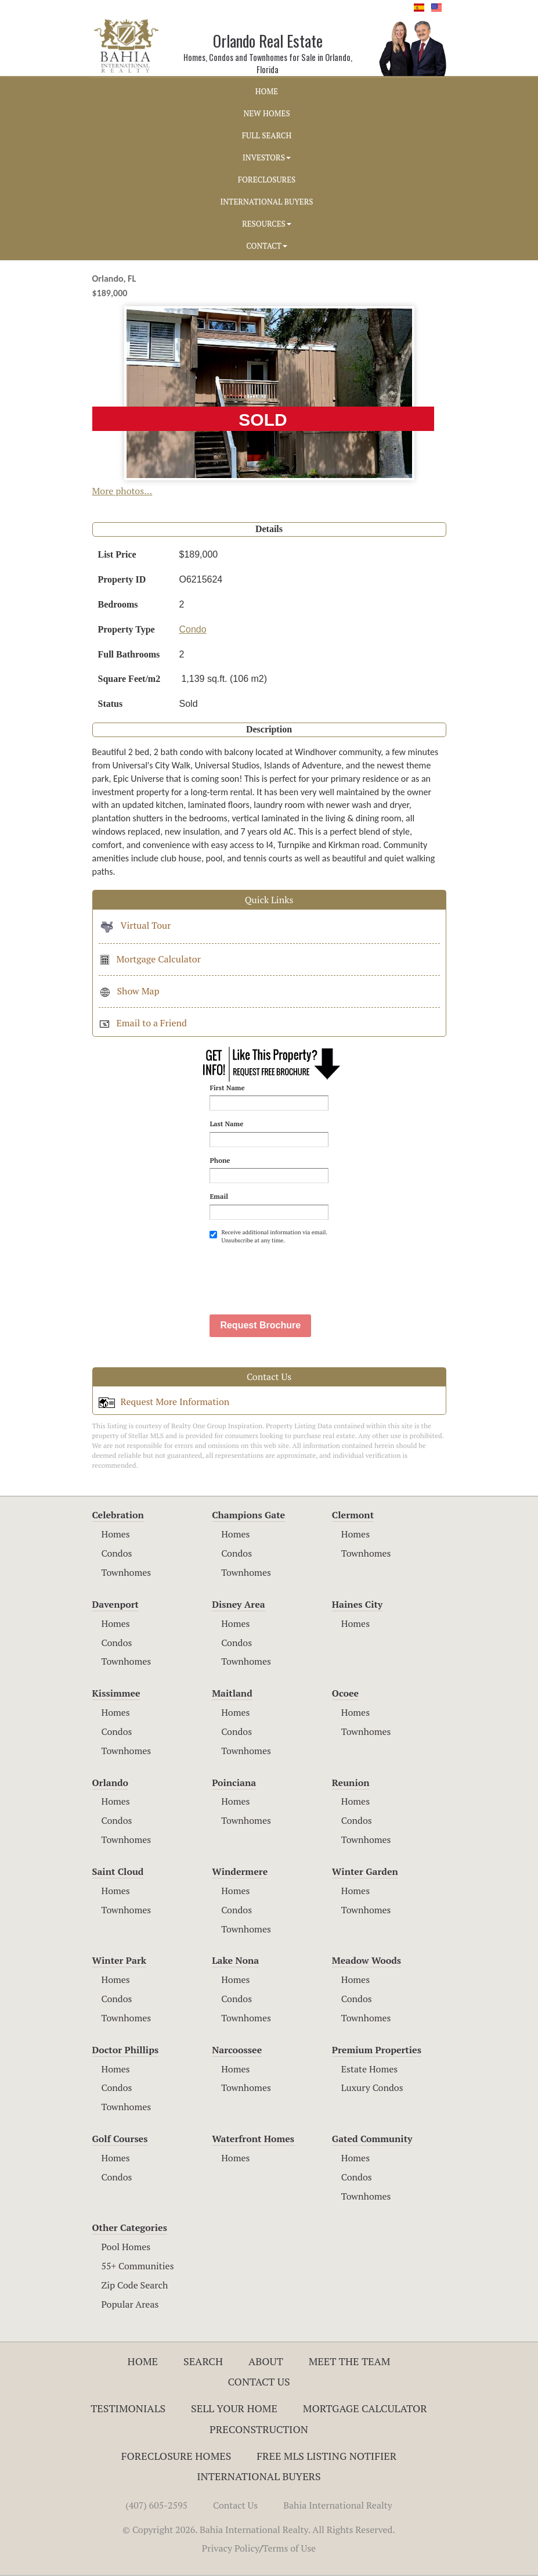 Image resolution: width=538 pixels, height=2576 pixels. I want to click on NEW HOMES, so click(266, 113).